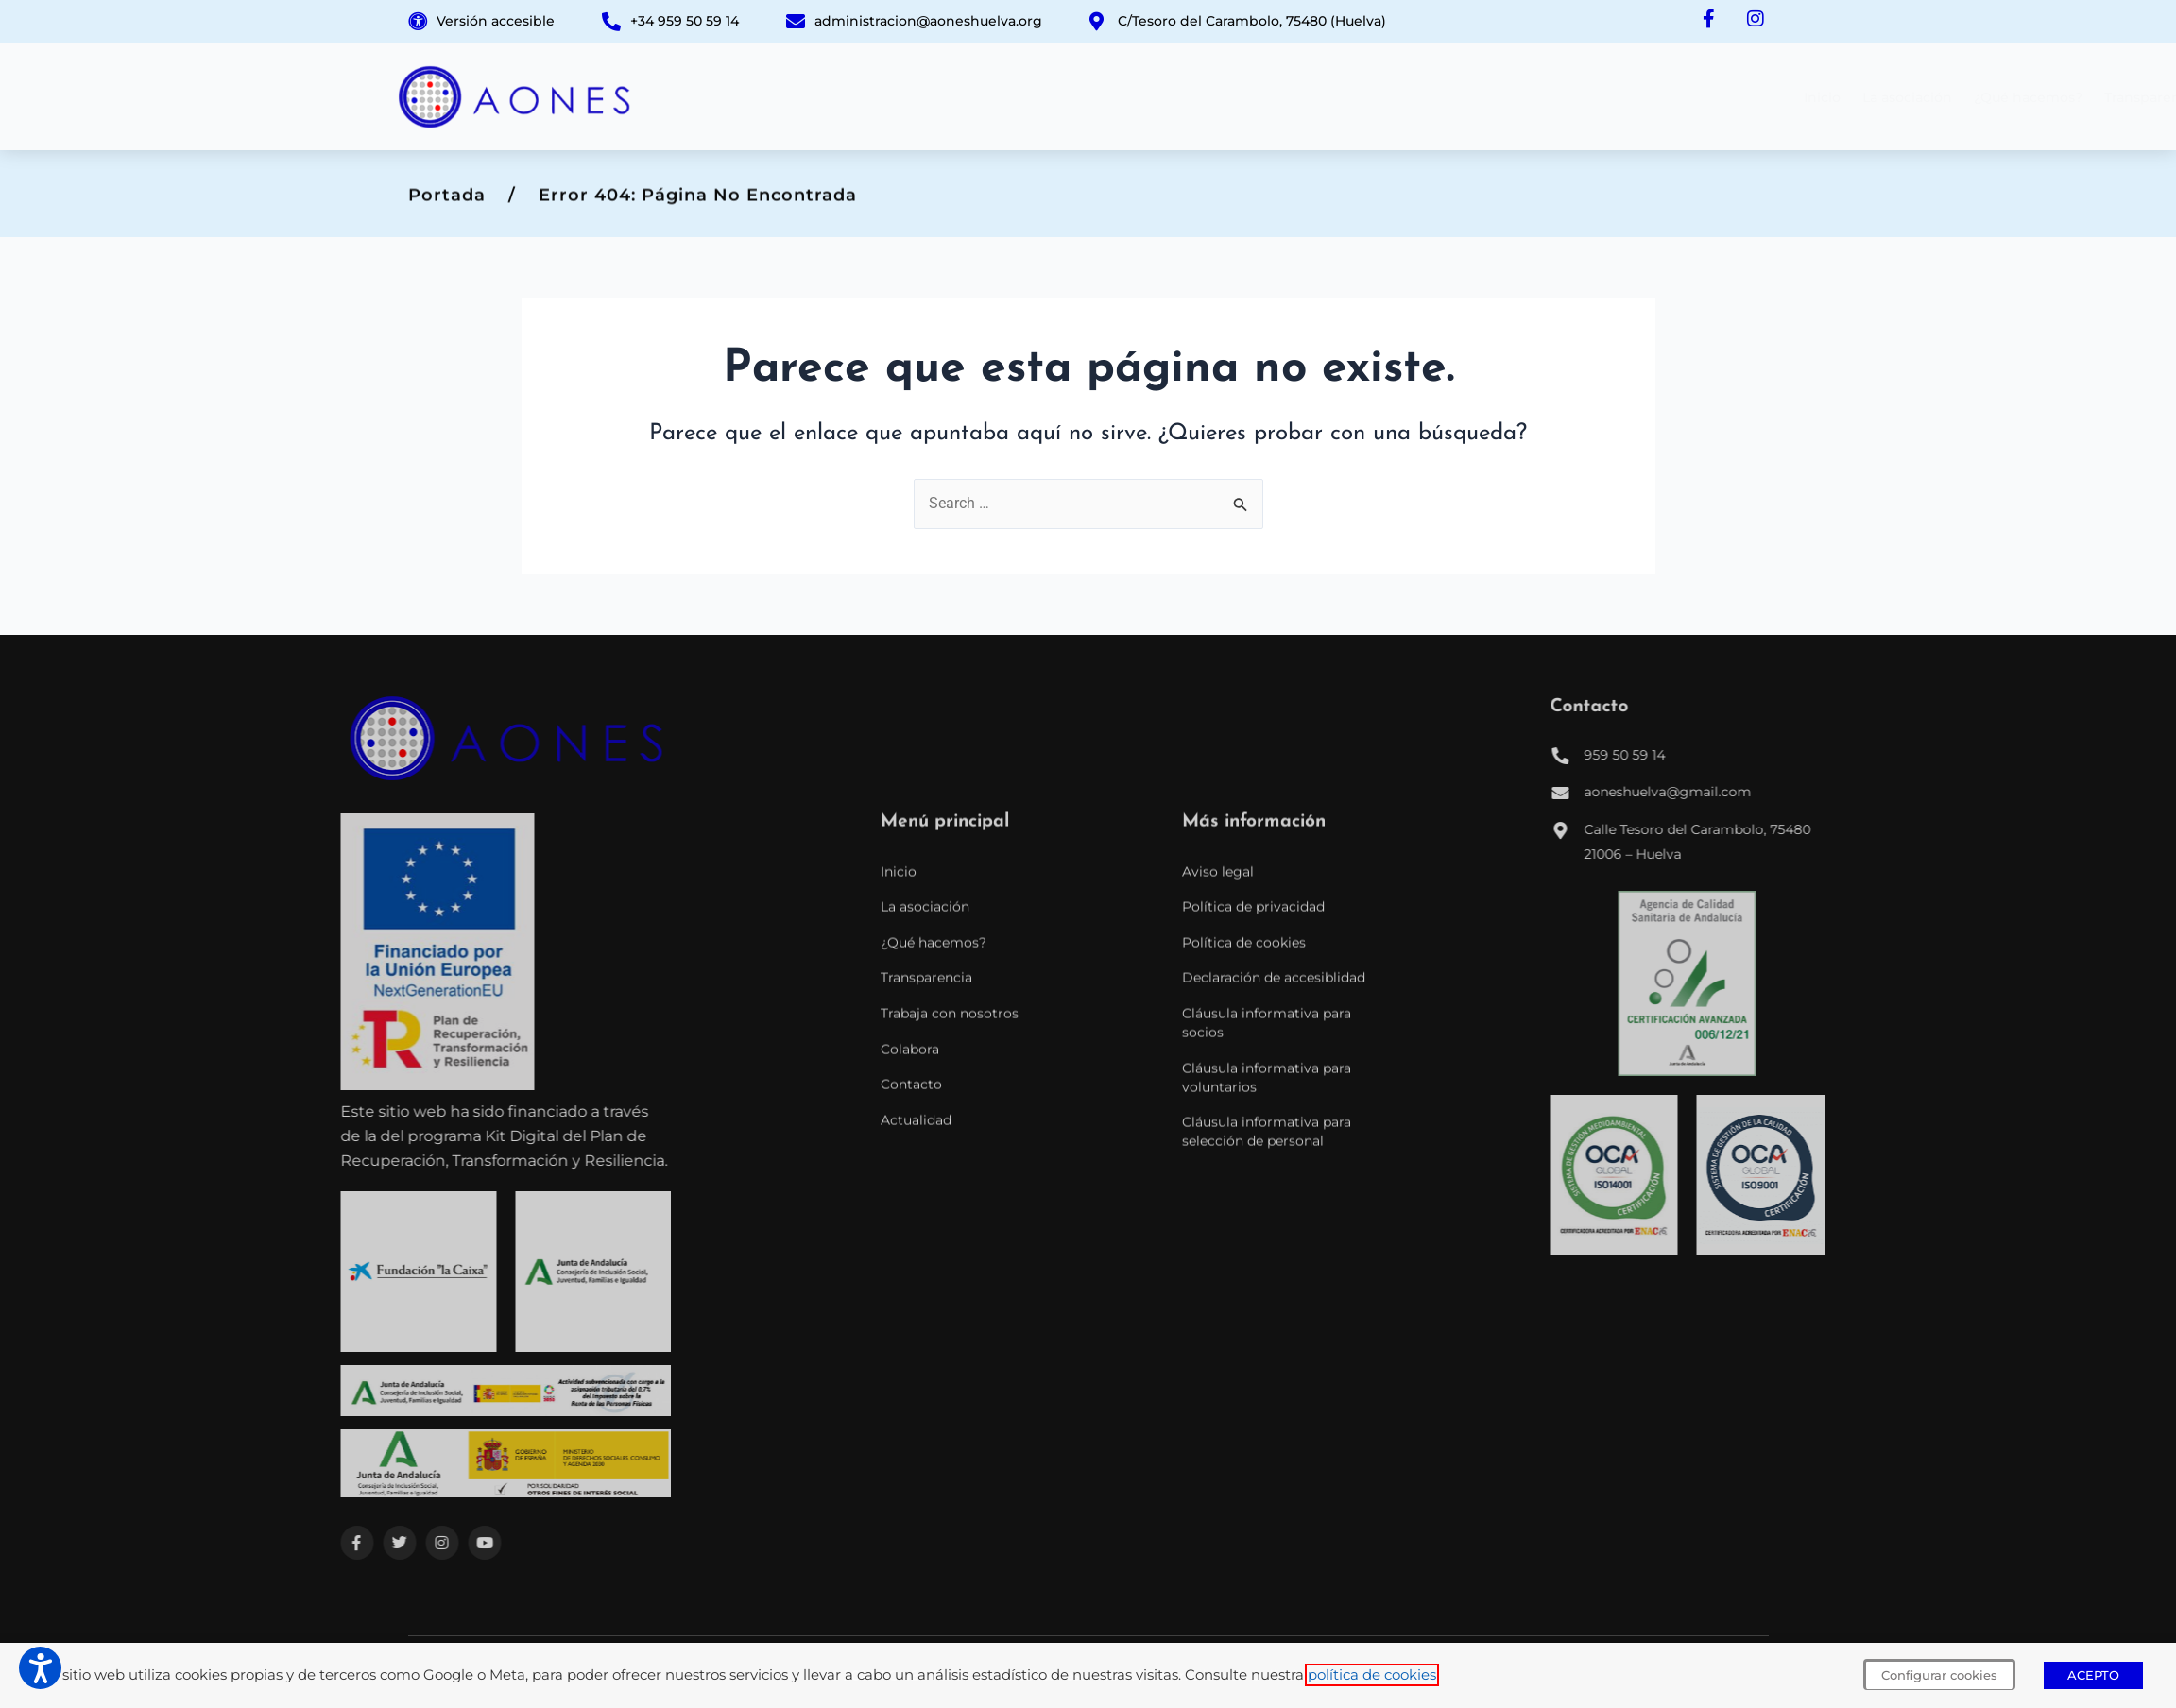 The image size is (2176, 1708). I want to click on [Instagram de AONES], so click(1754, 18).